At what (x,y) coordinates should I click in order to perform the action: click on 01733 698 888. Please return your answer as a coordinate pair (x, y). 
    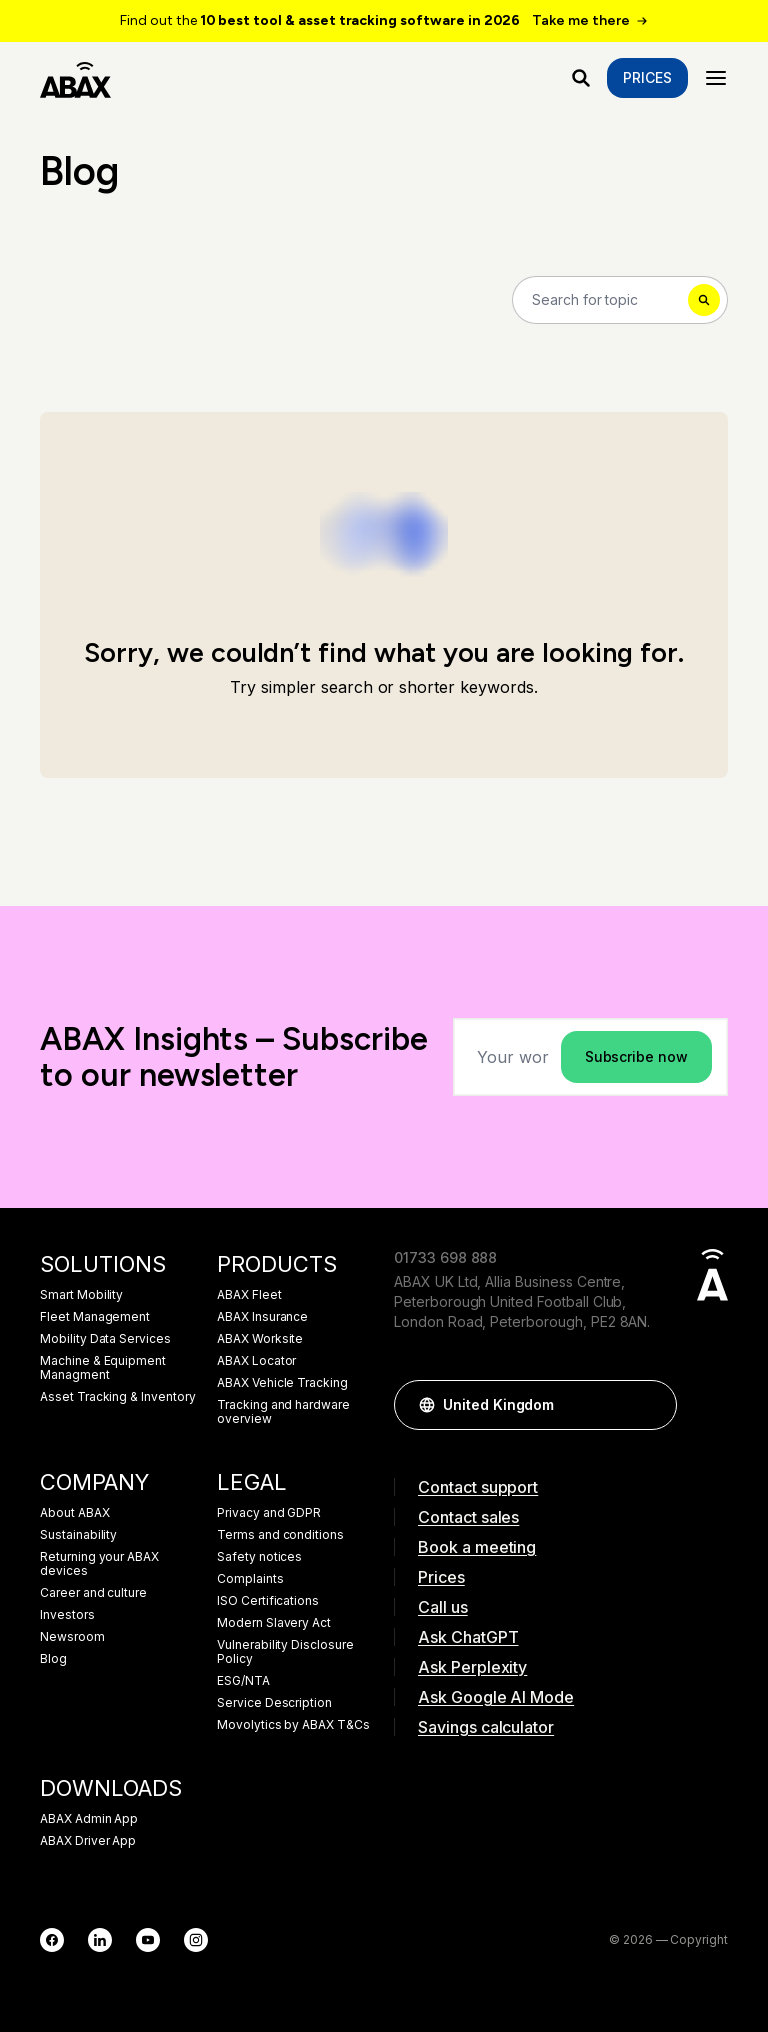
    Looking at the image, I should click on (445, 1257).